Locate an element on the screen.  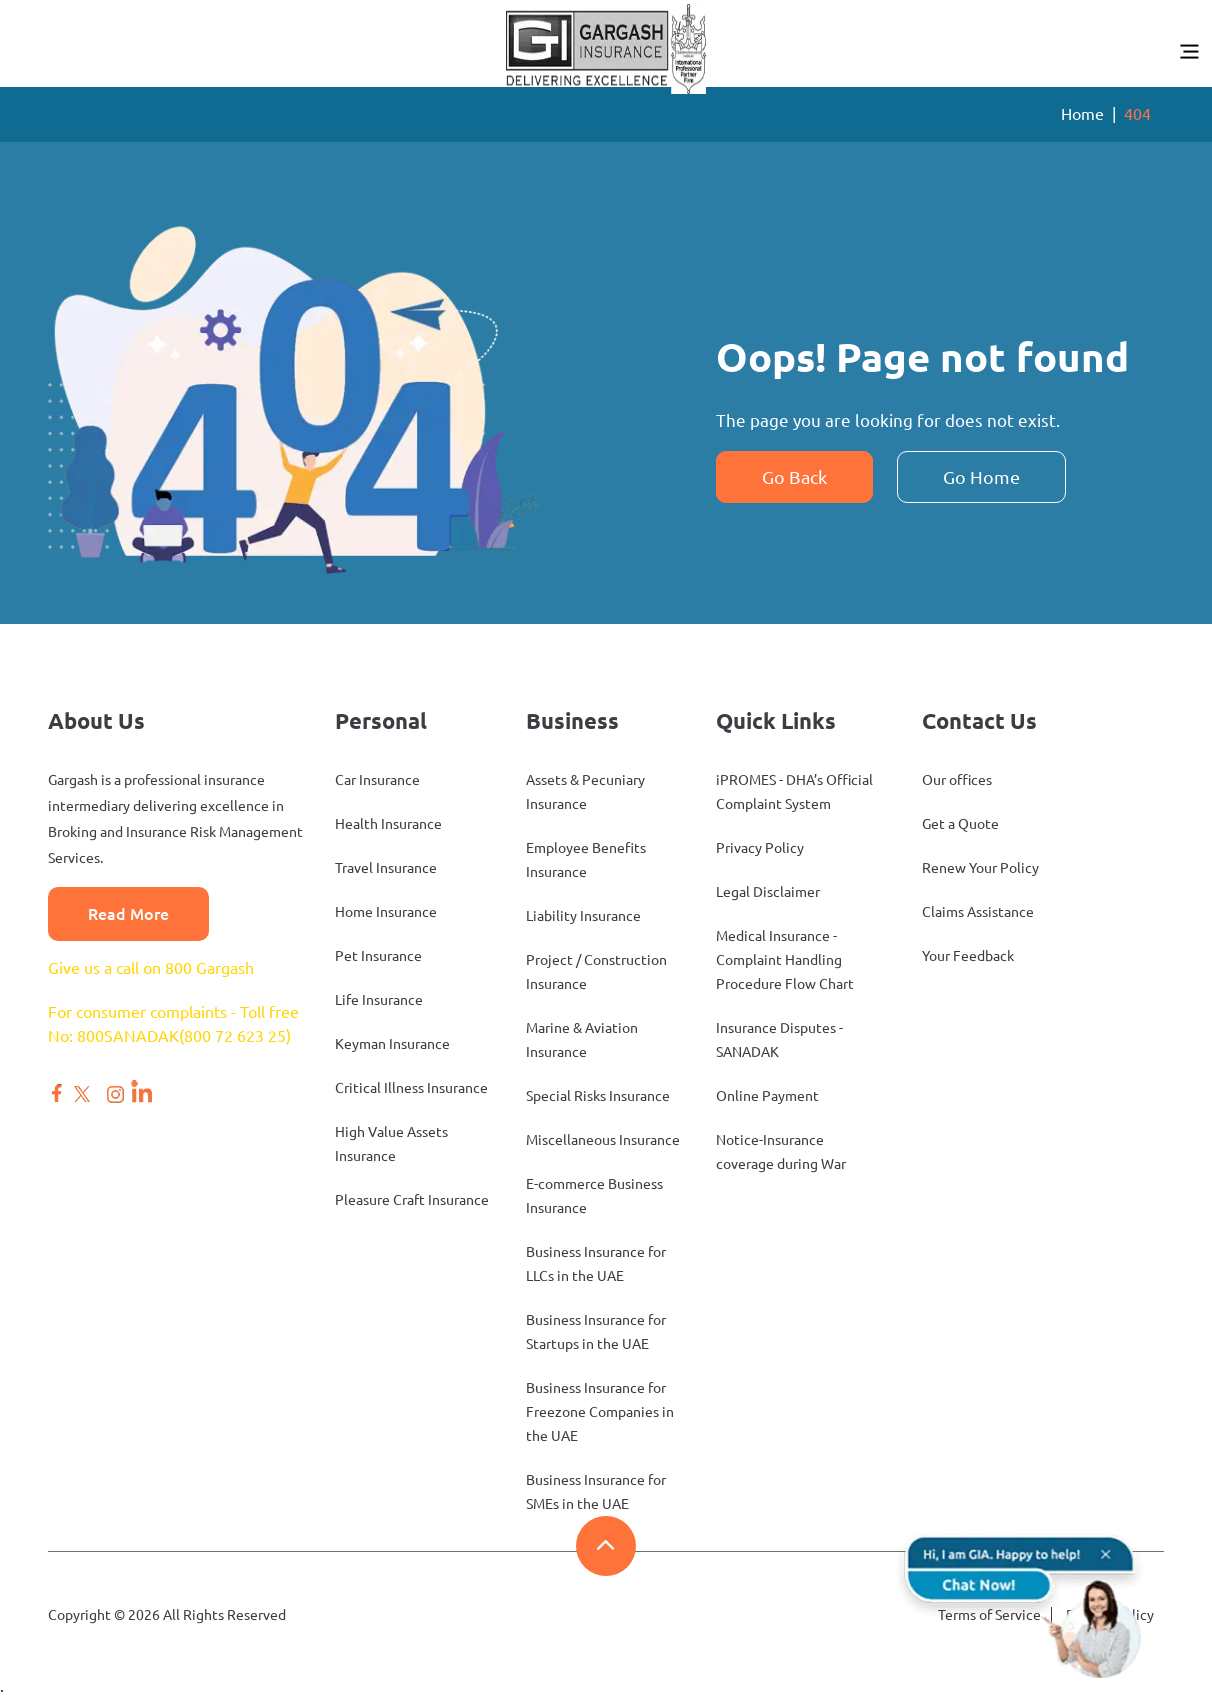
Business is located at coordinates (572, 720).